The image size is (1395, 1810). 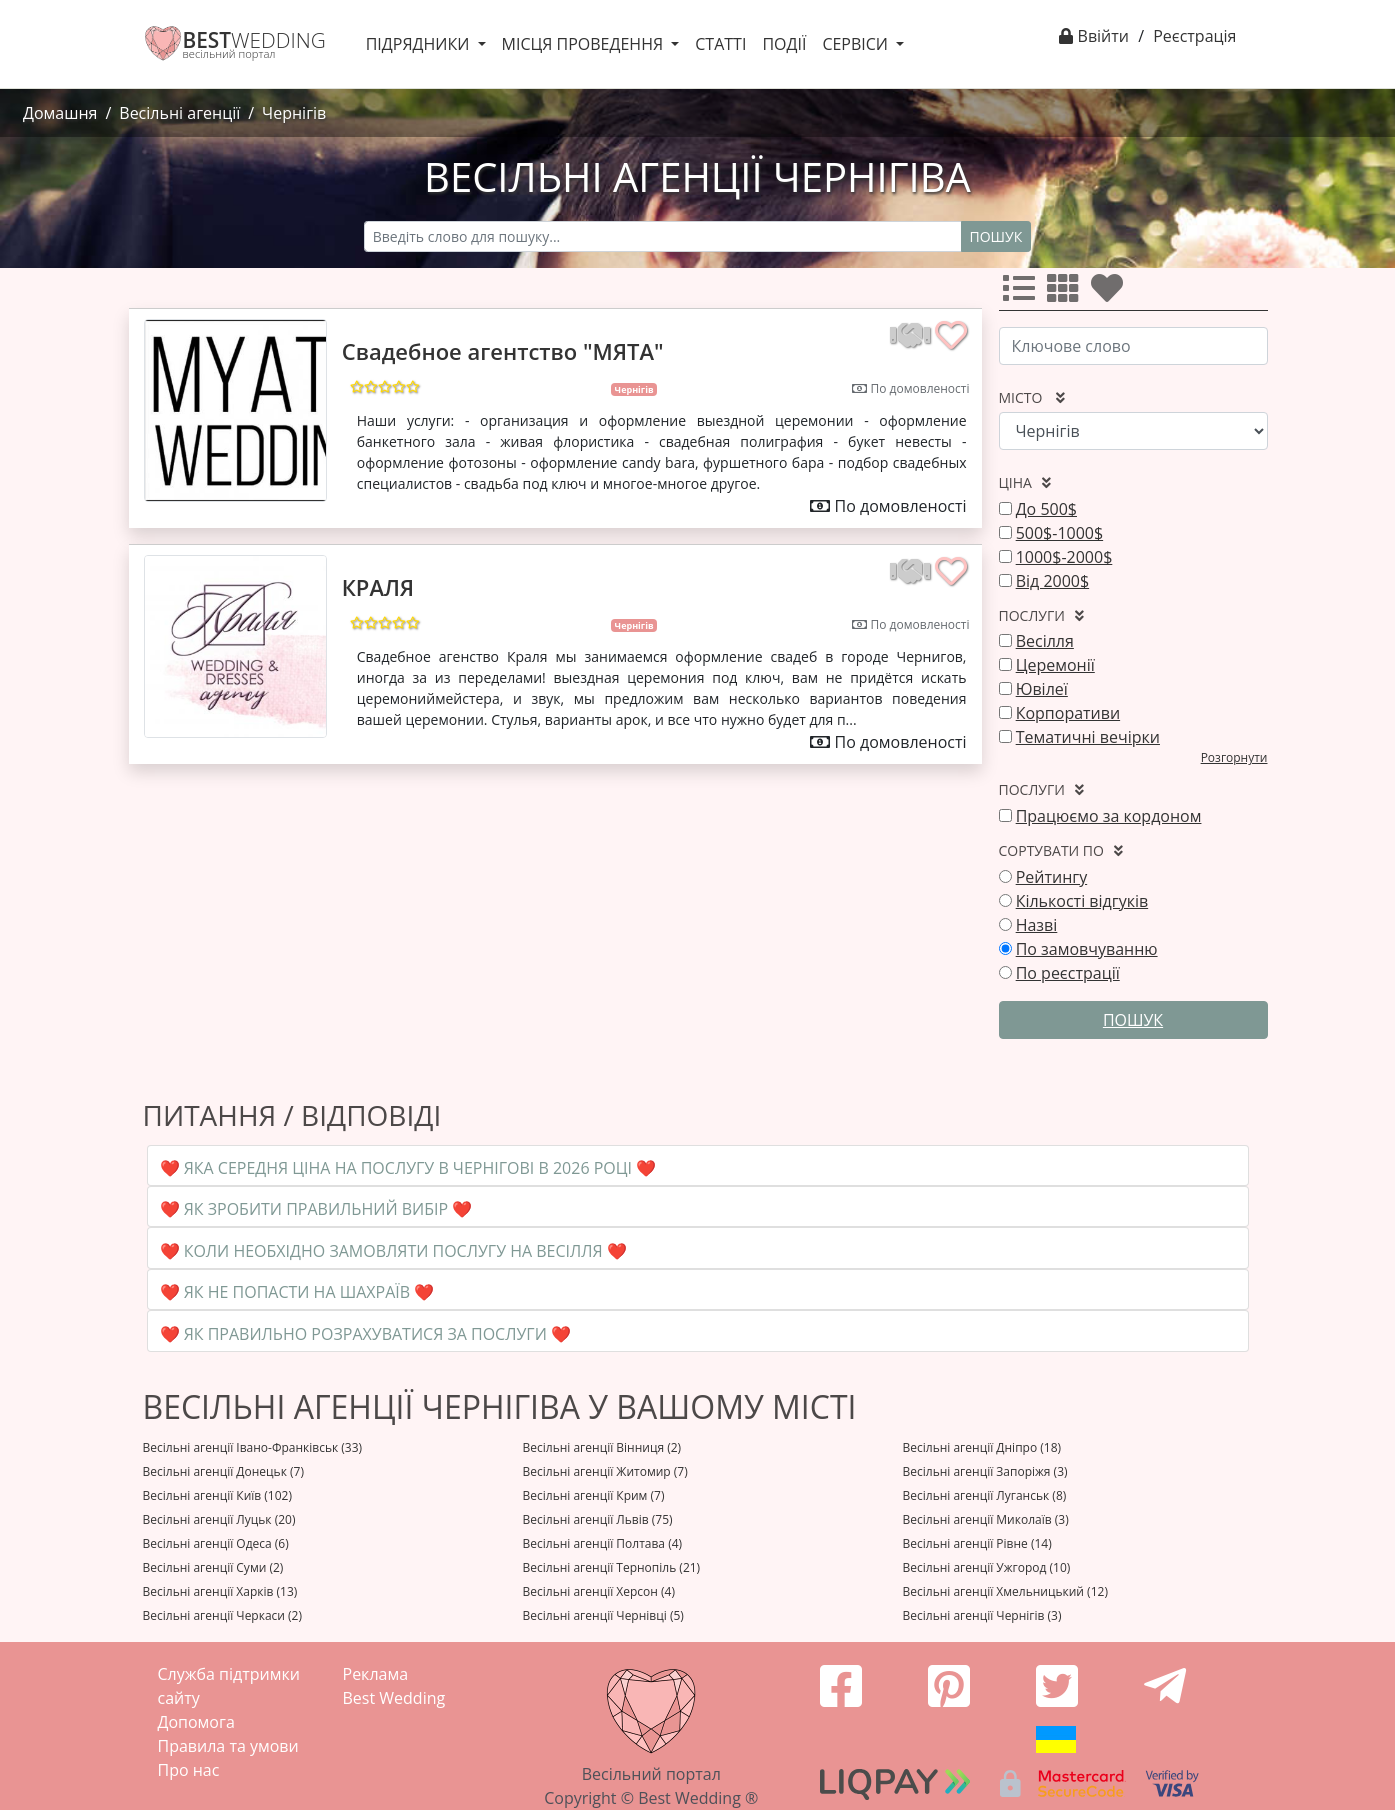 I want to click on Кількості відгуків, so click(x=1082, y=901).